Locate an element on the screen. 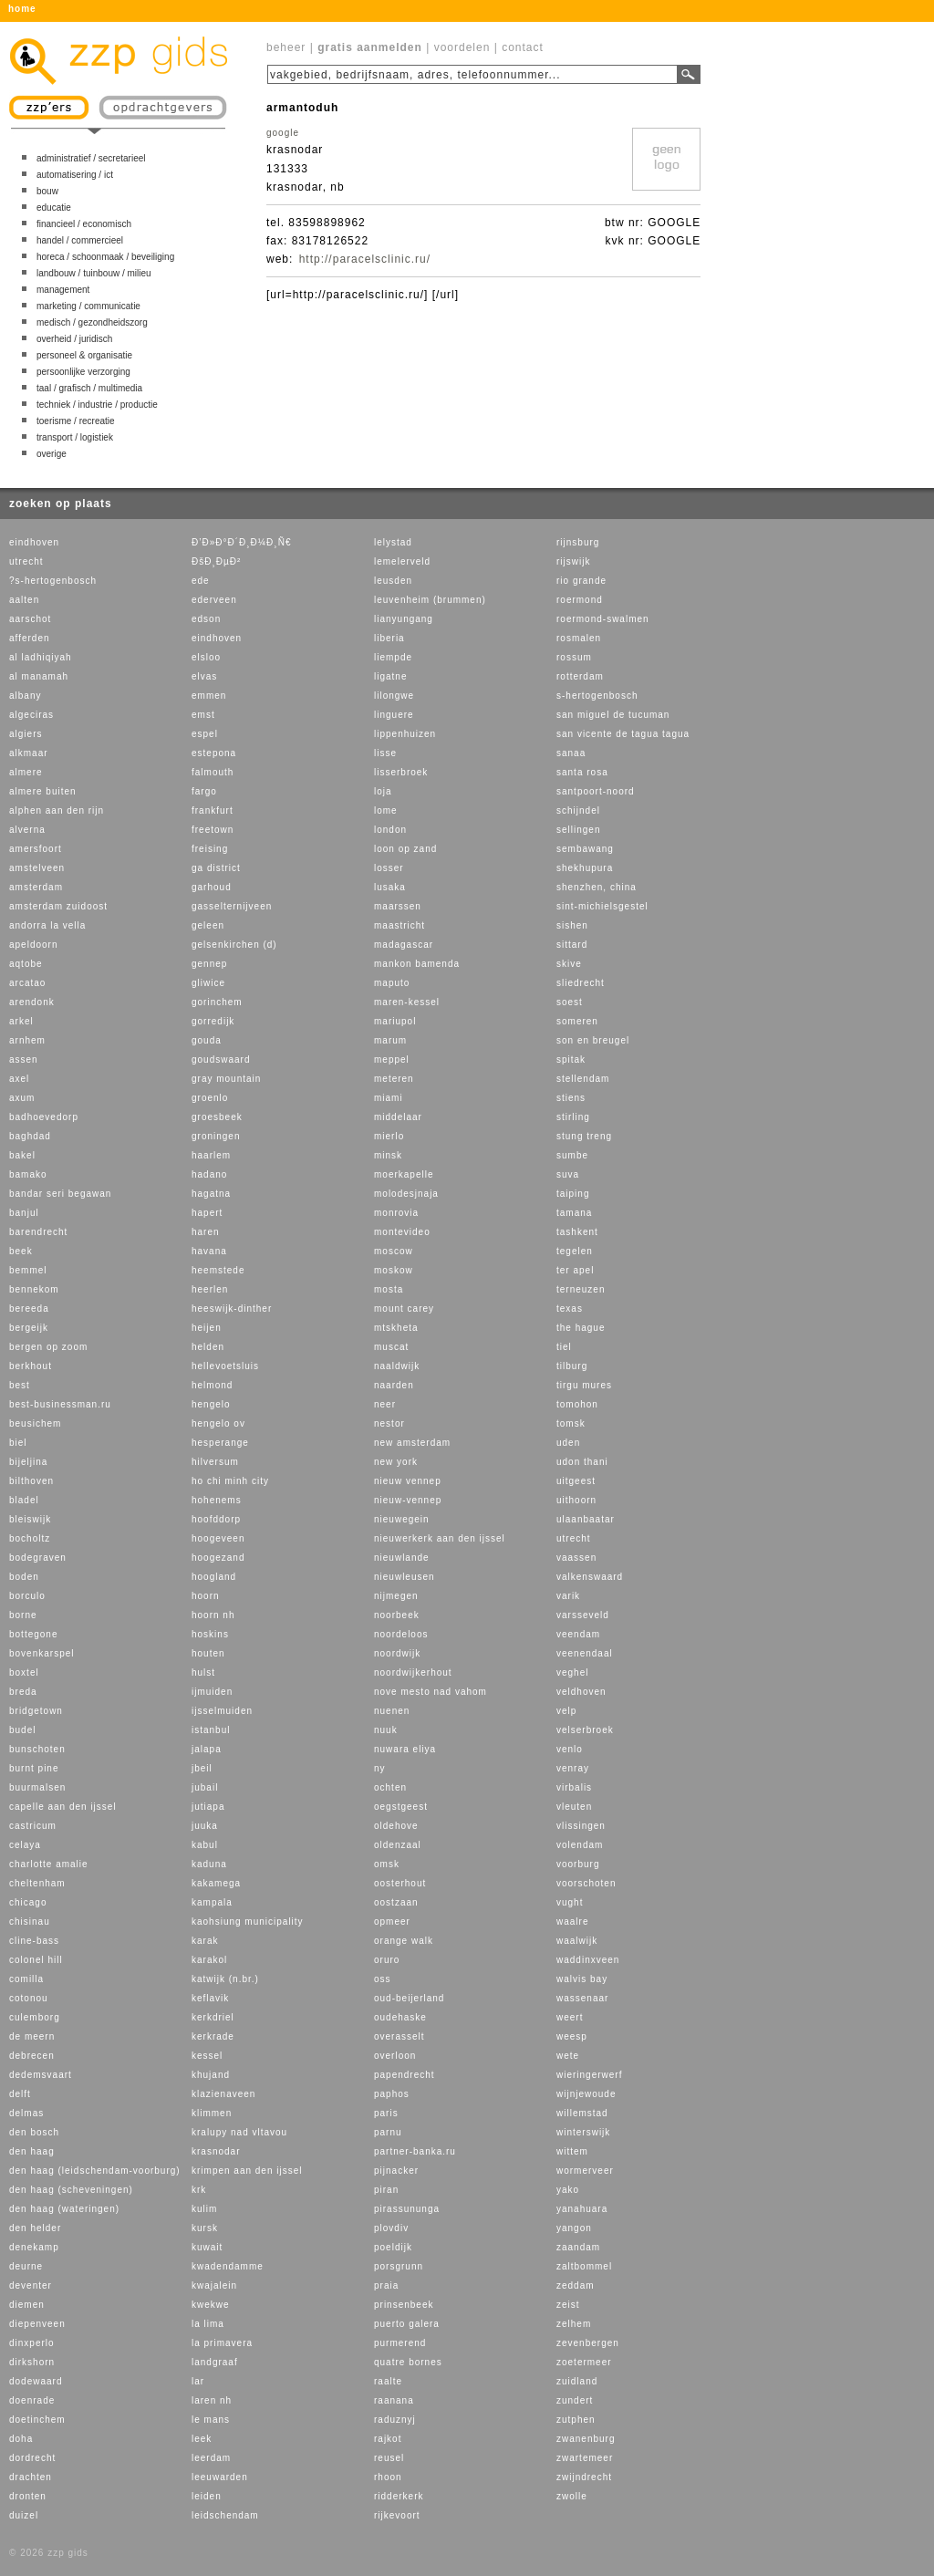 The width and height of the screenshot is (934, 2576). arcatao is located at coordinates (27, 983).